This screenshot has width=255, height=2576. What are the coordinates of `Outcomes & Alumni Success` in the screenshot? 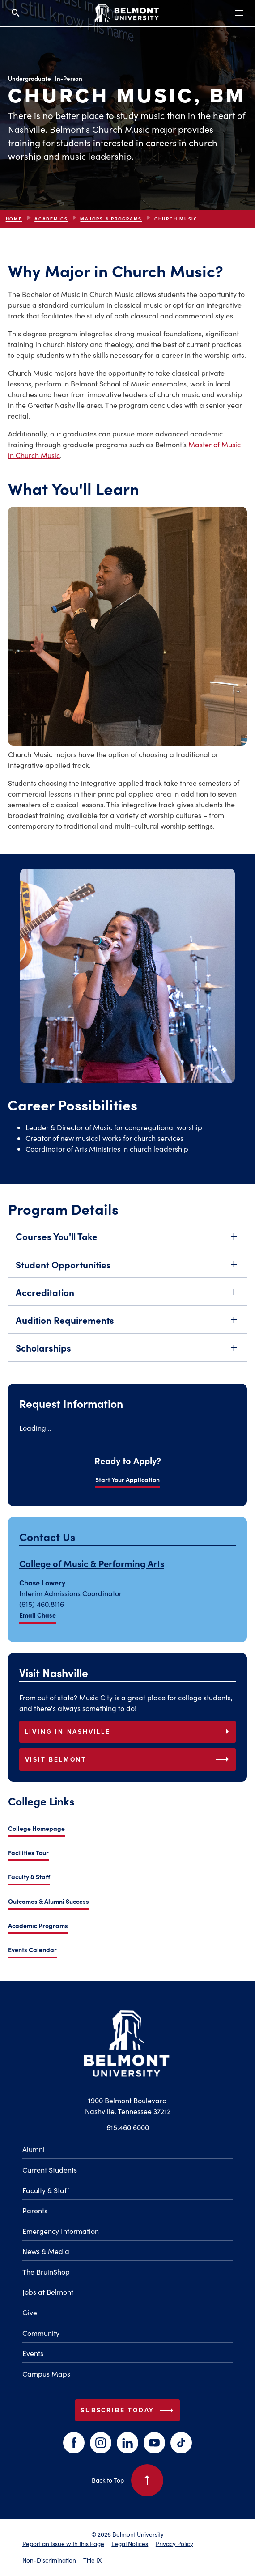 It's located at (48, 1901).